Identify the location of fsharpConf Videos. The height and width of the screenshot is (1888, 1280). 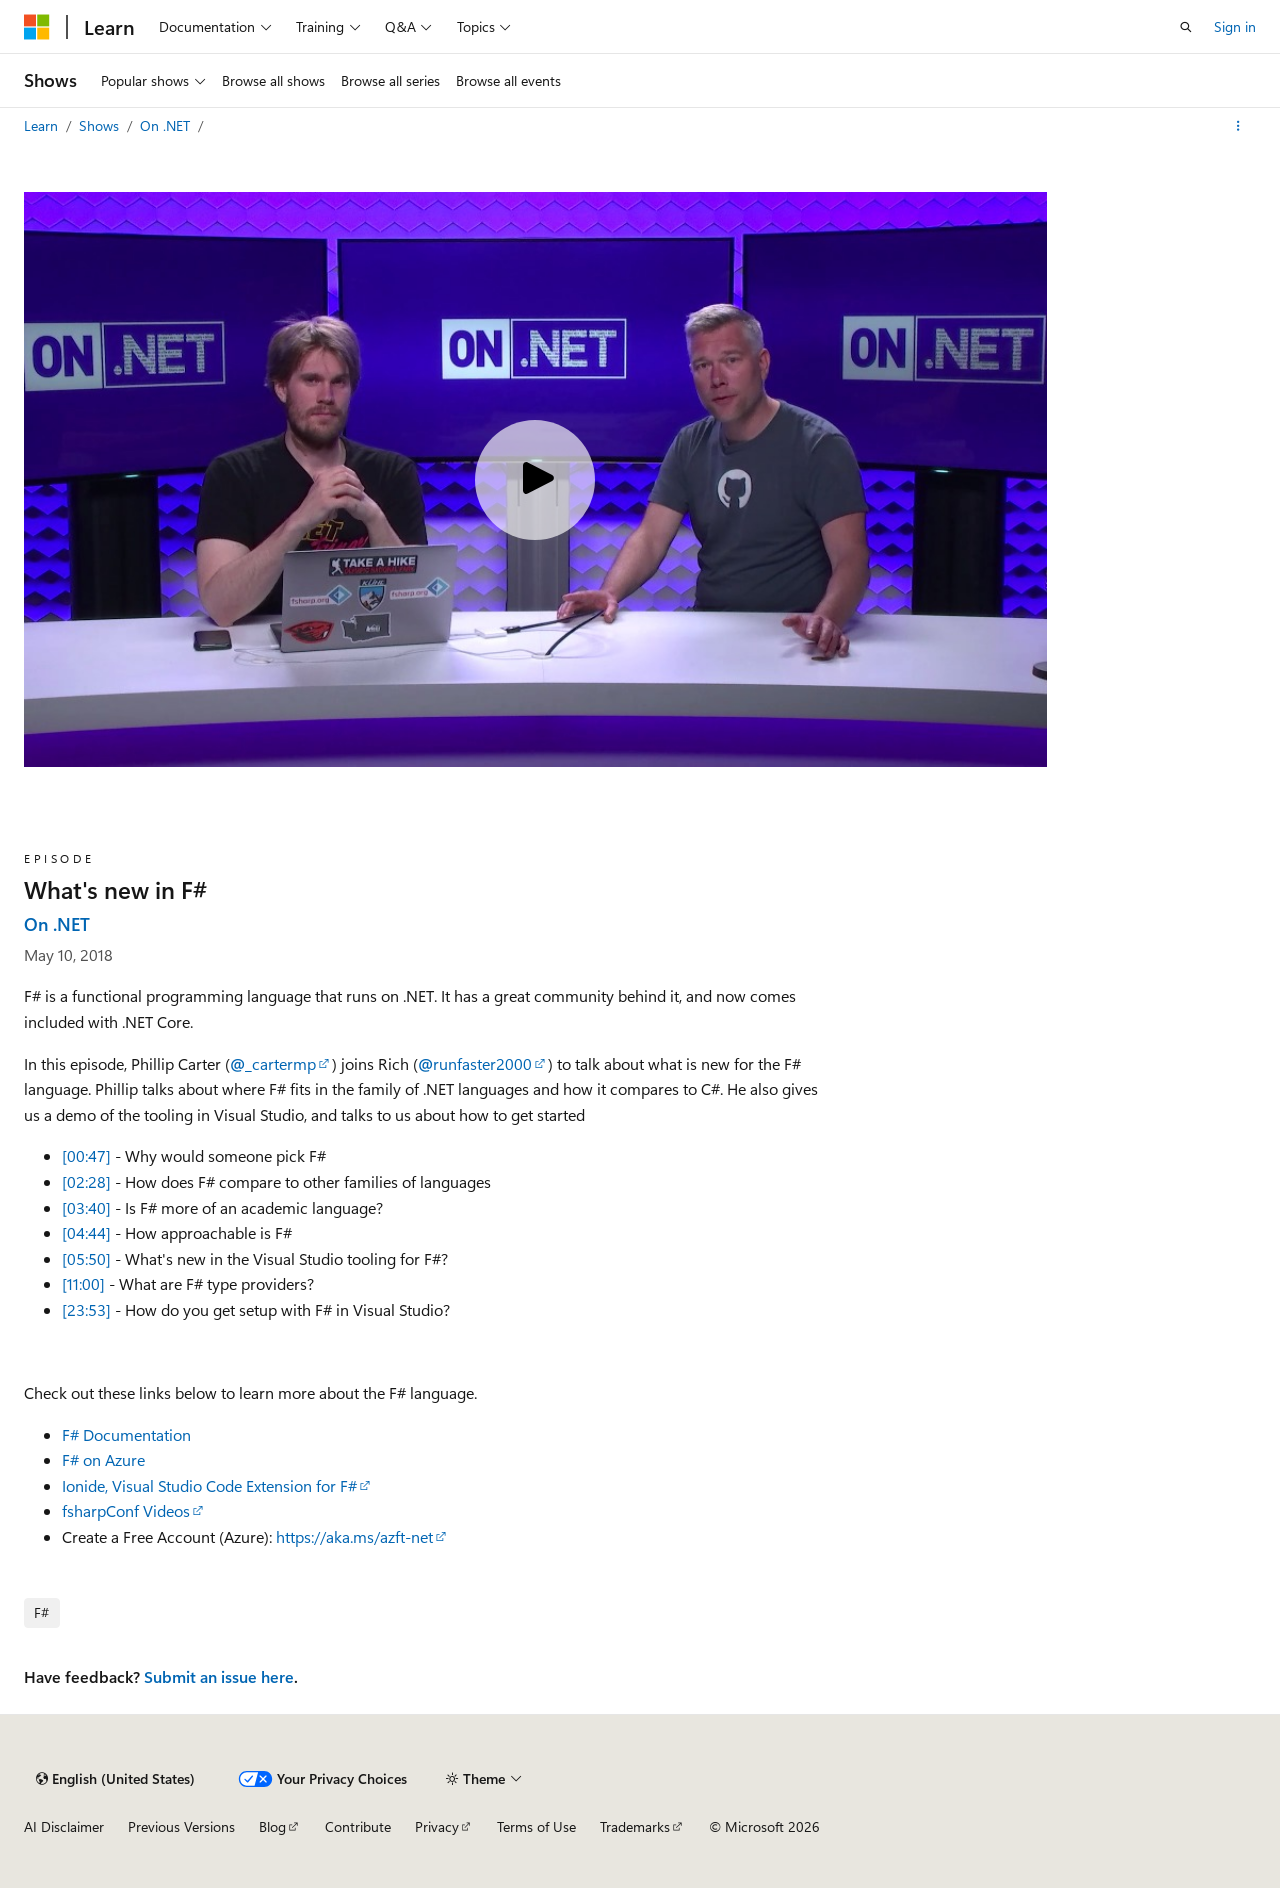
(126, 1510).